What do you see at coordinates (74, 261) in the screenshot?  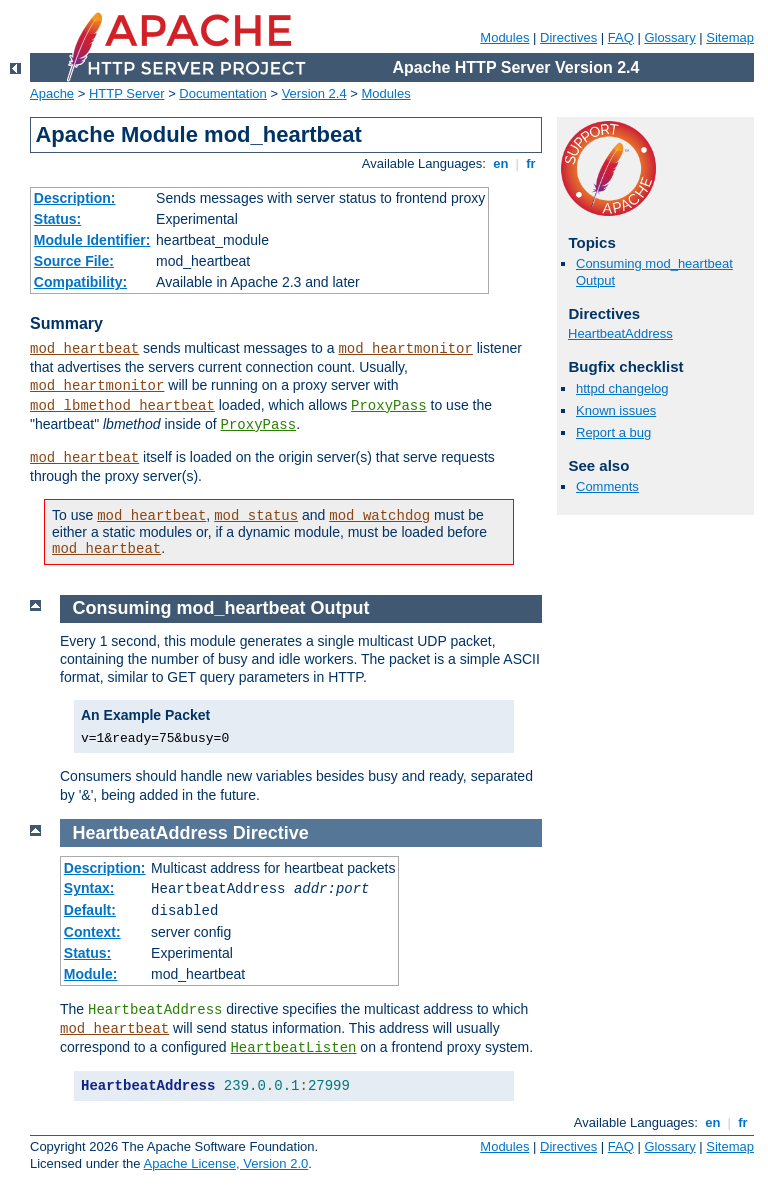 I see `Source File:` at bounding box center [74, 261].